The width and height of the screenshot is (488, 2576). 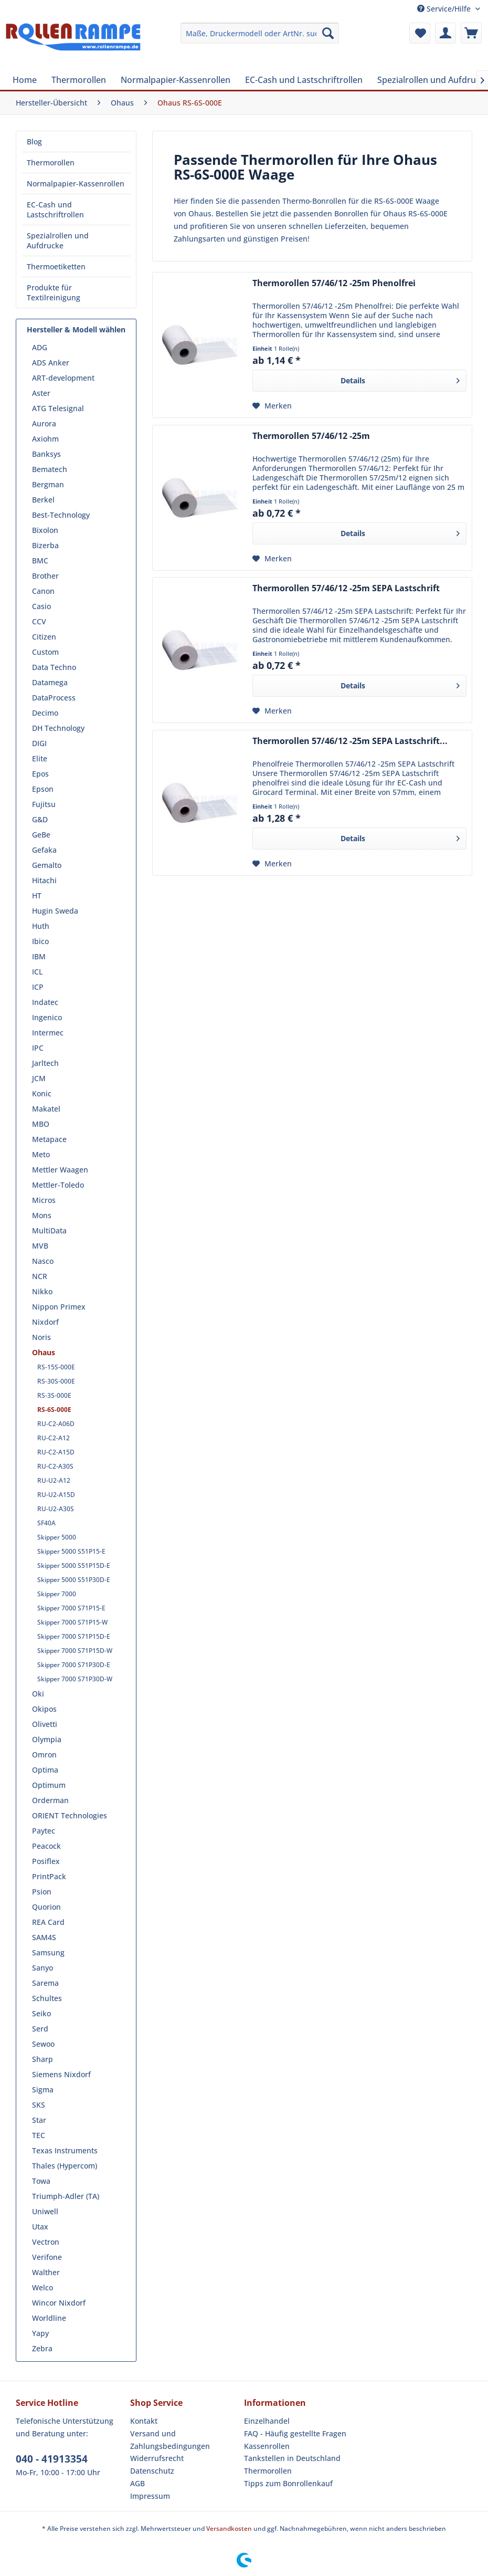 What do you see at coordinates (46, 2272) in the screenshot?
I see `Walther` at bounding box center [46, 2272].